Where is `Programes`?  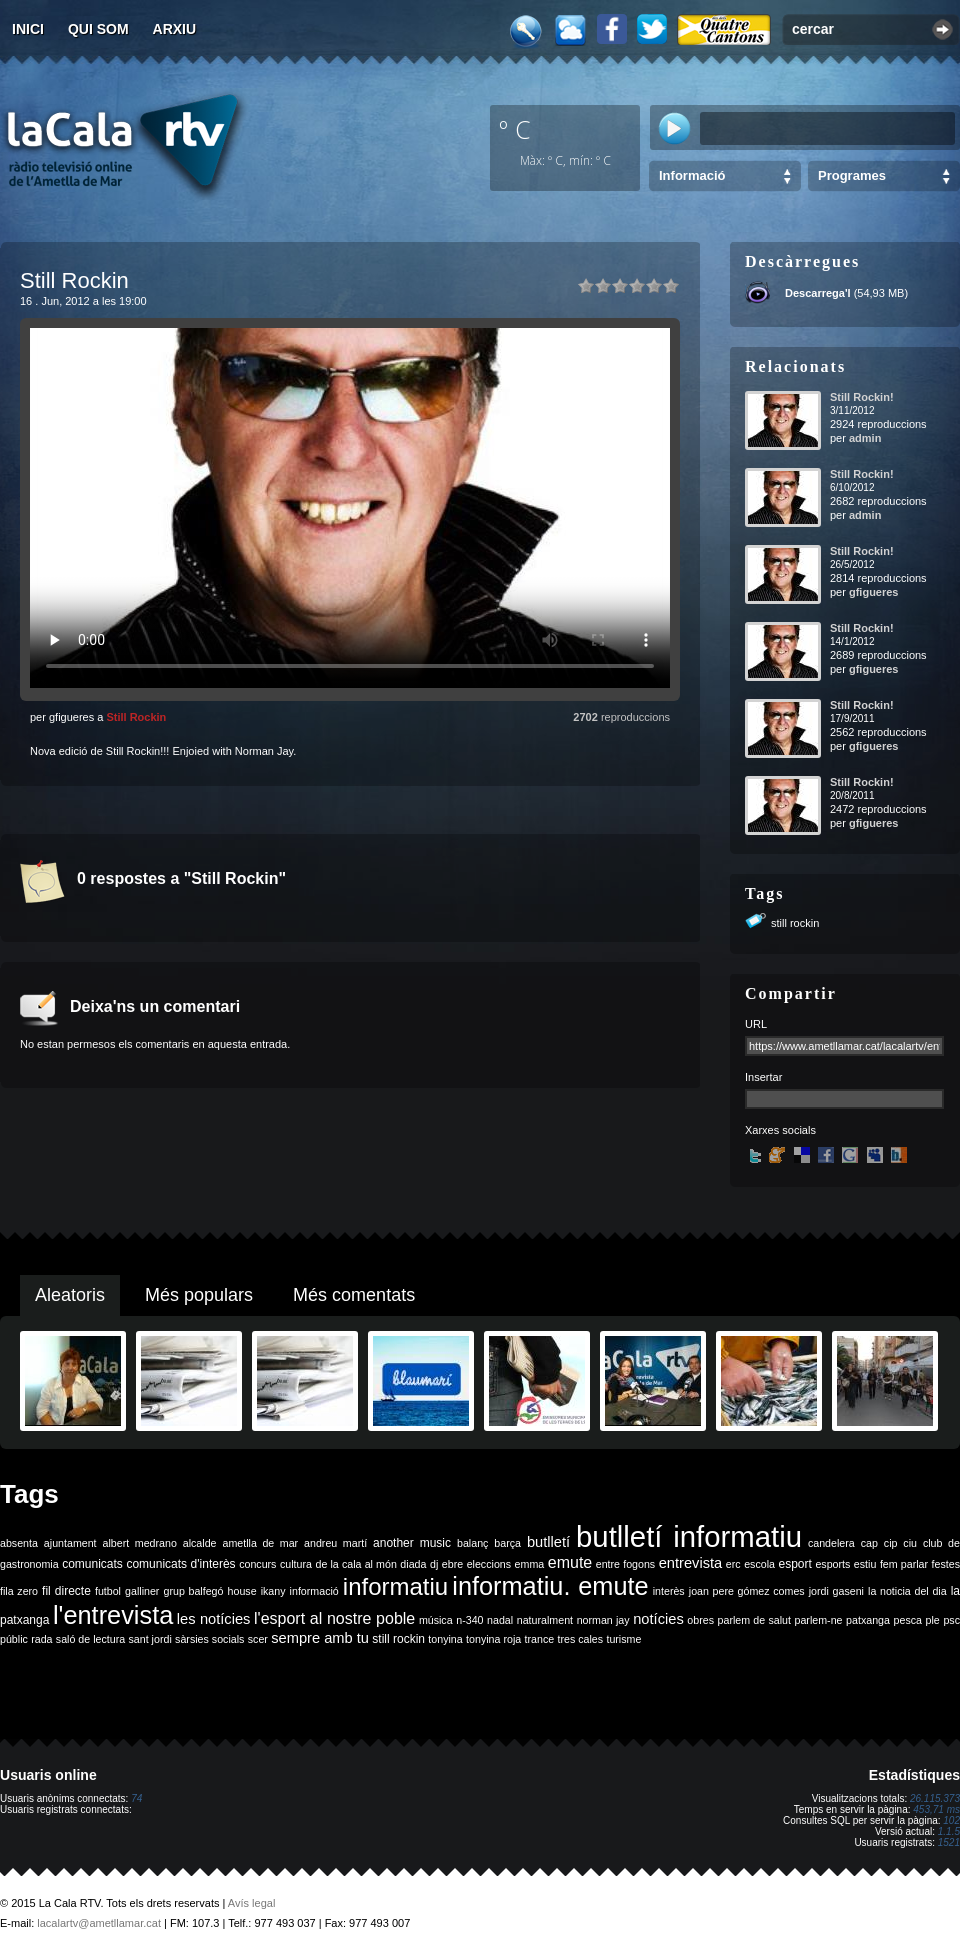
Programes is located at coordinates (852, 175).